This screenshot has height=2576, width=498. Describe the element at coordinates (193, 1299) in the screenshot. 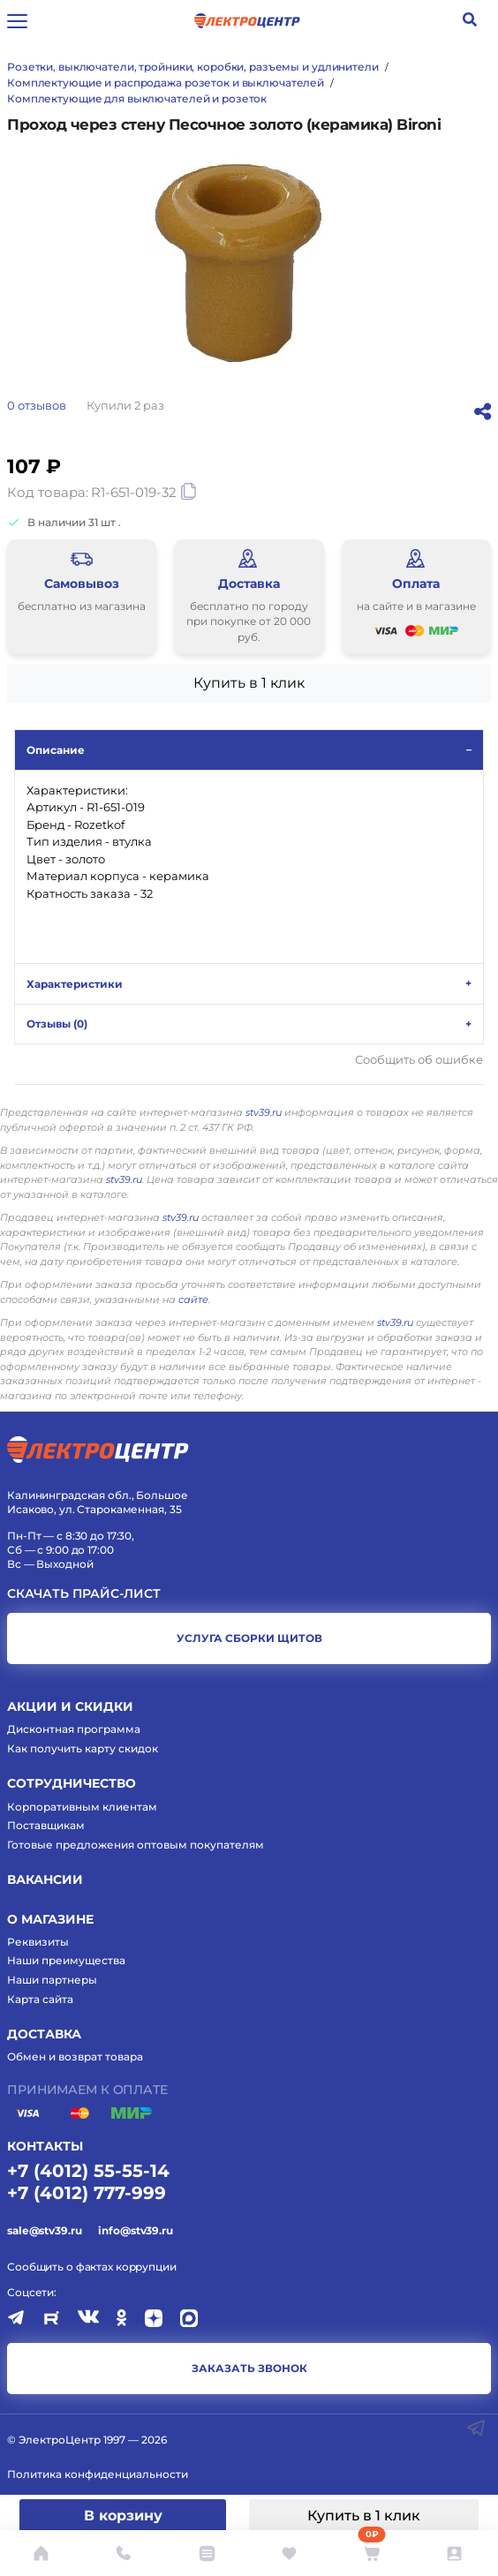

I see `сайте` at that location.